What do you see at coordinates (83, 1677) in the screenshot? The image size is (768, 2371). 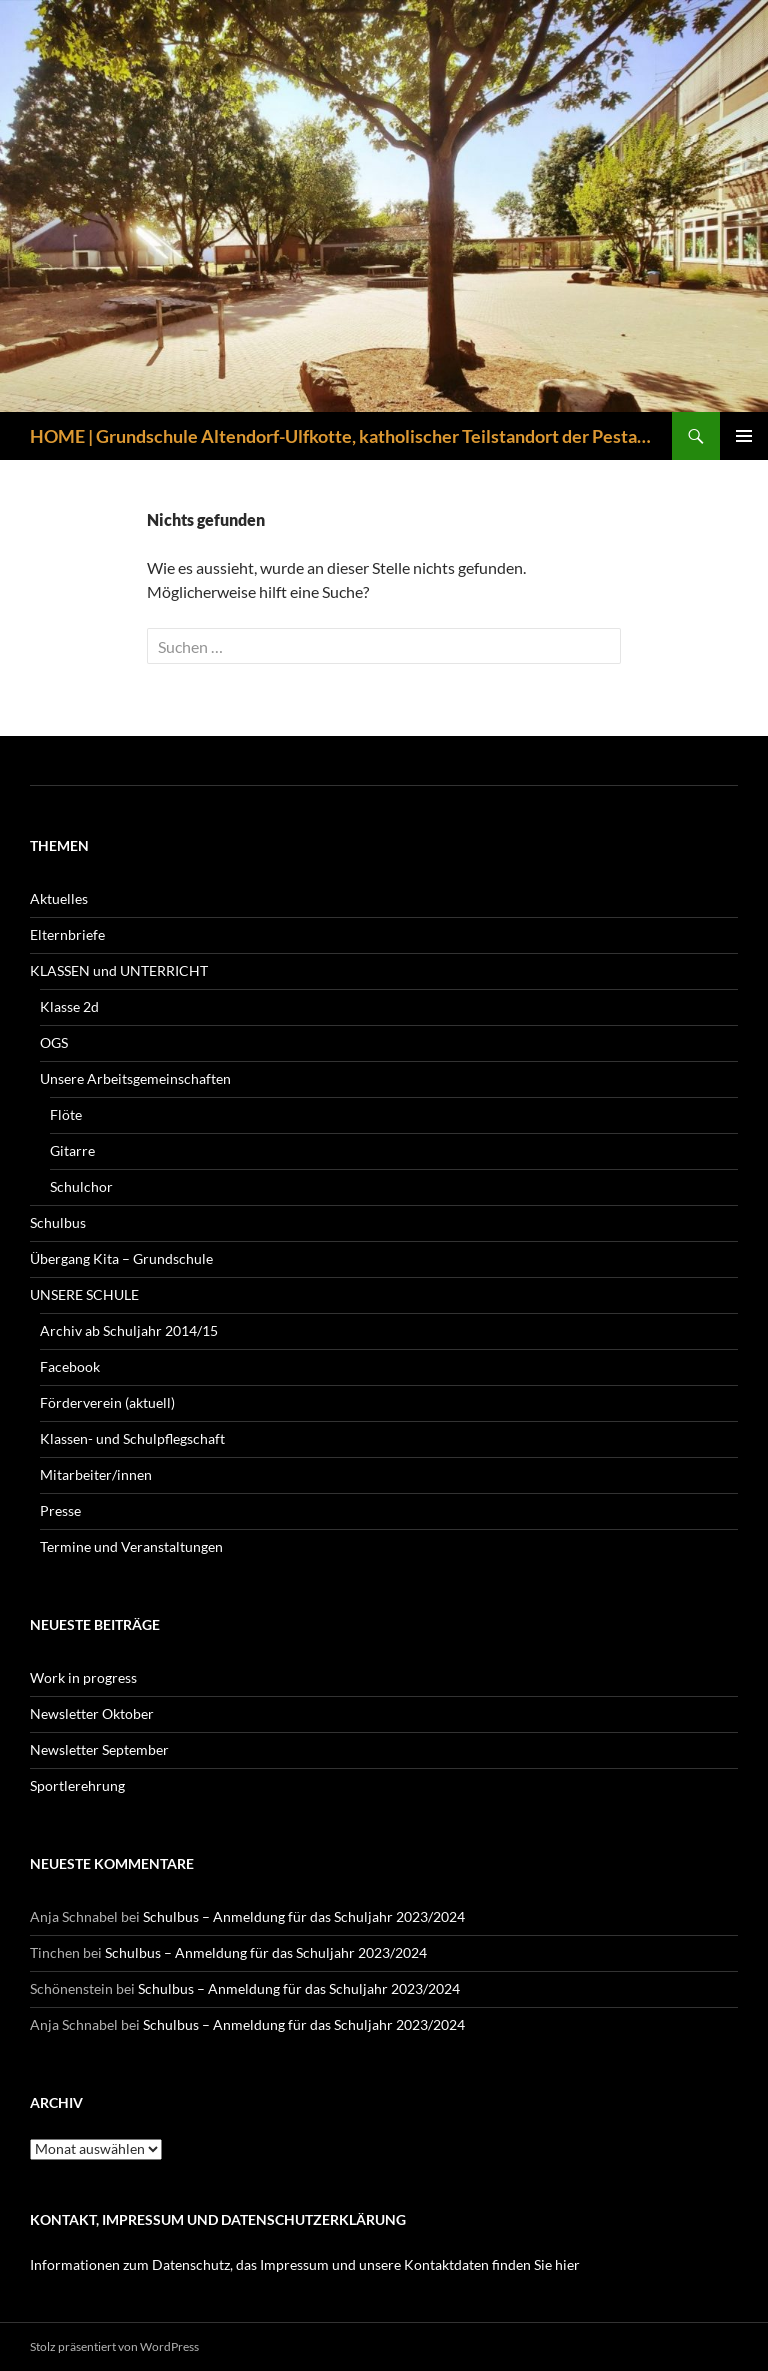 I see `Work in progress` at bounding box center [83, 1677].